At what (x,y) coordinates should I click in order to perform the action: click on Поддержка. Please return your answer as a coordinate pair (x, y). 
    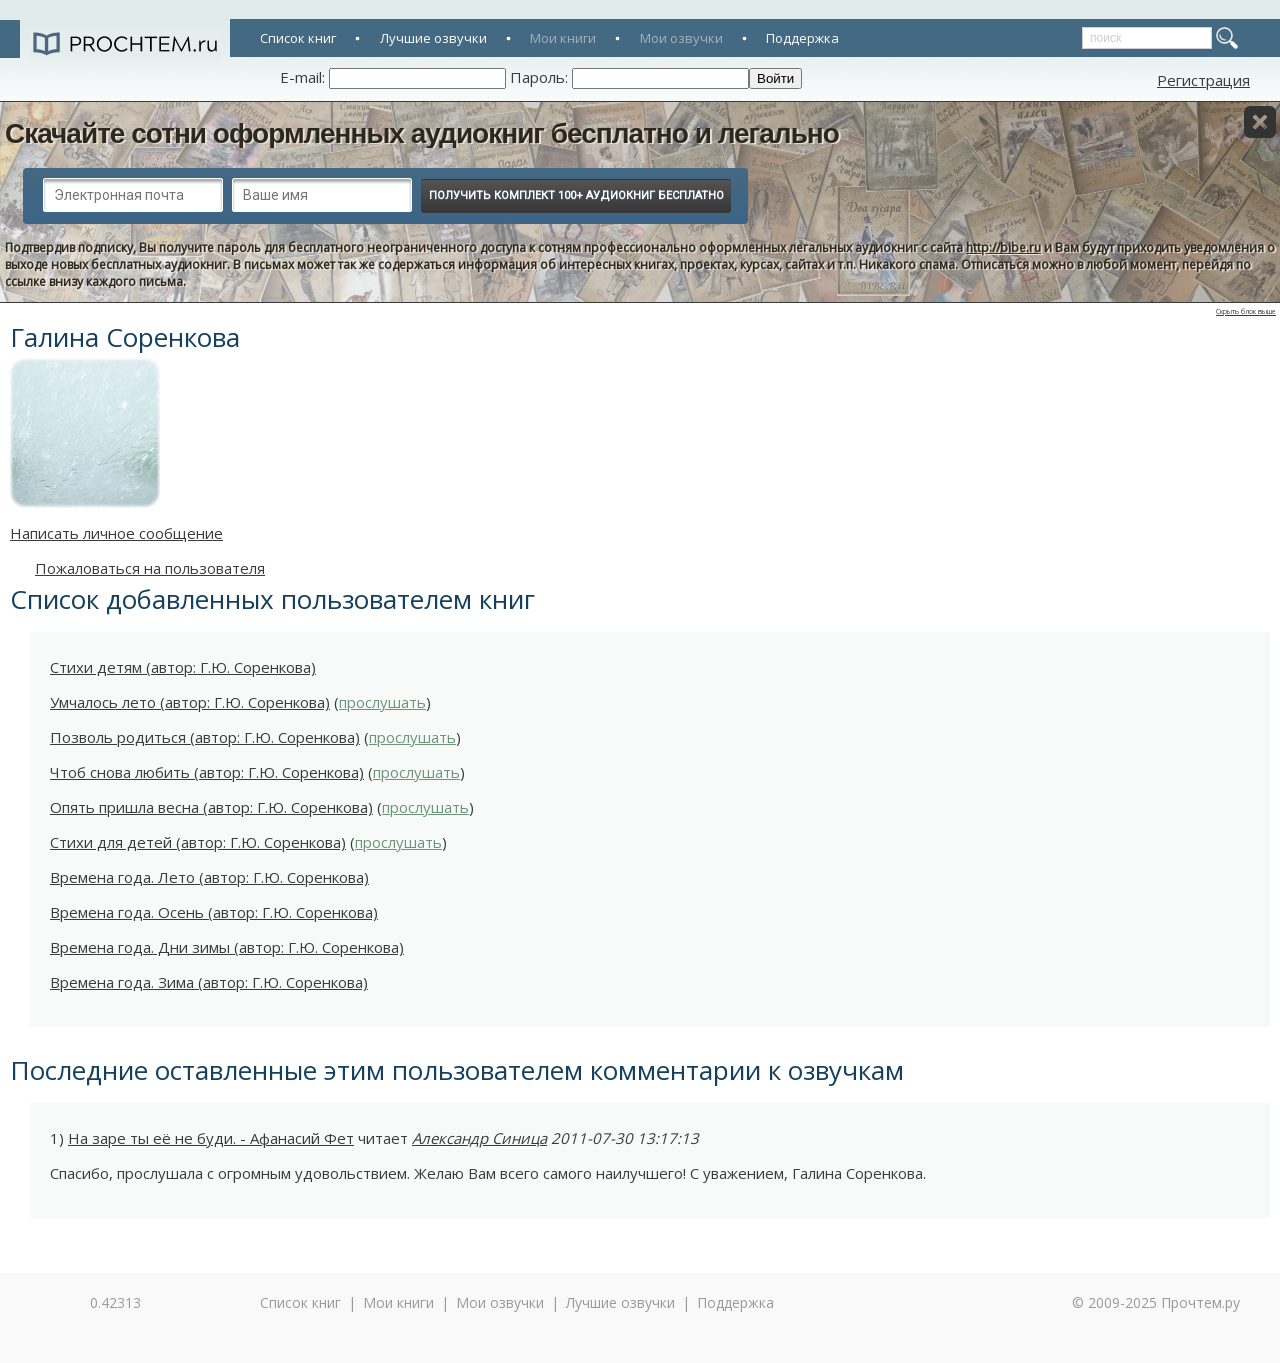
    Looking at the image, I should click on (802, 38).